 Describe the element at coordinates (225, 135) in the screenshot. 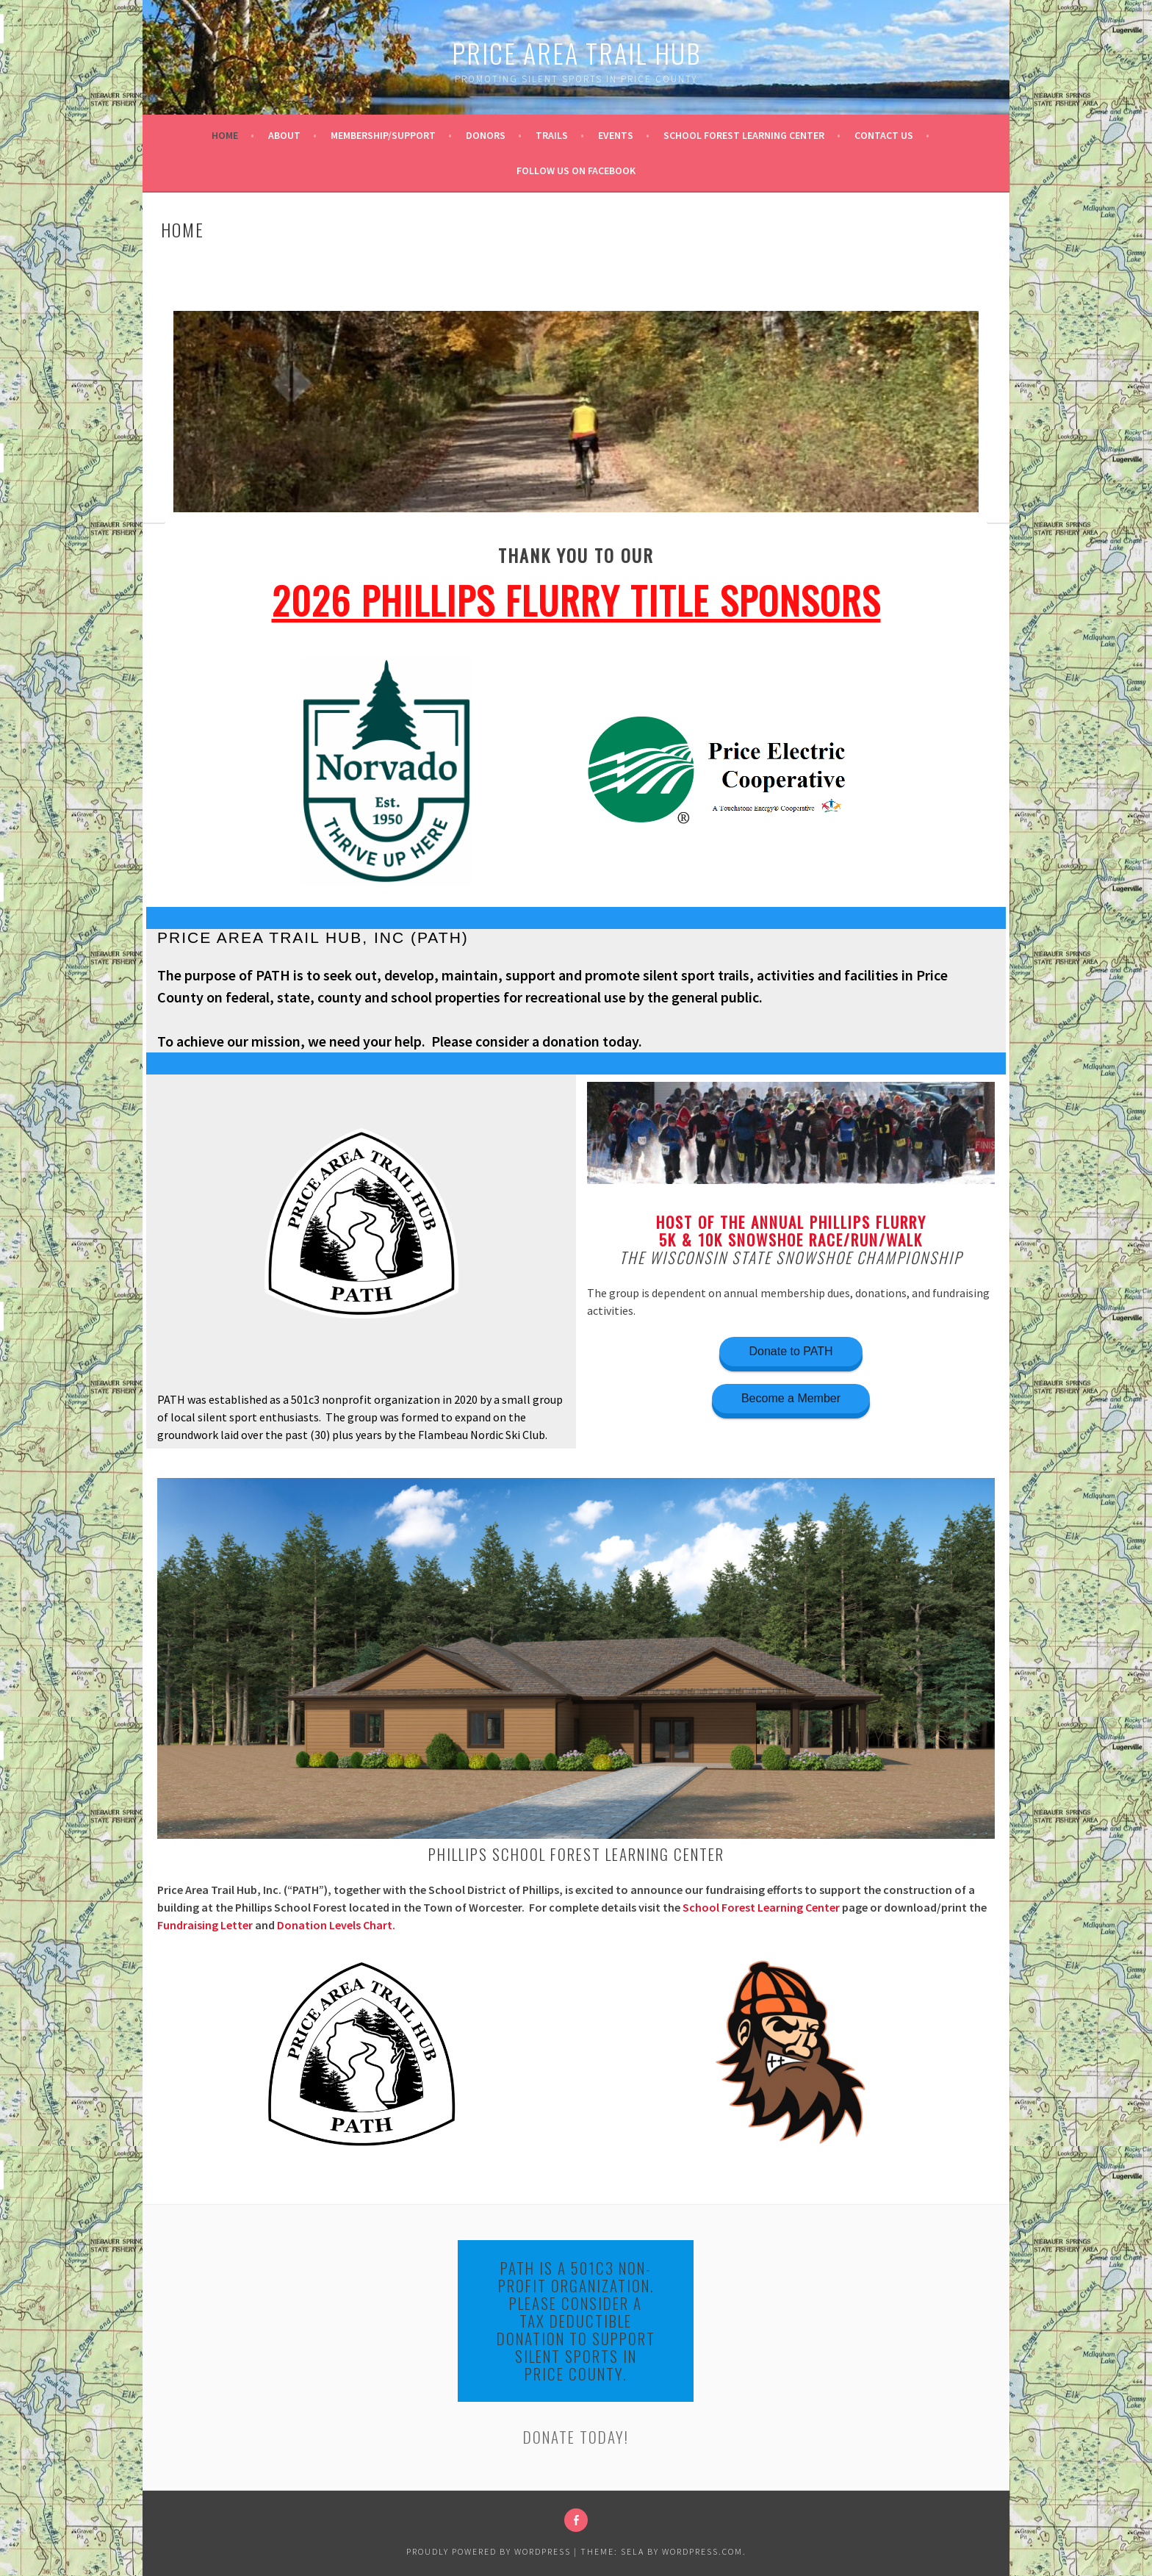

I see `Home` at that location.